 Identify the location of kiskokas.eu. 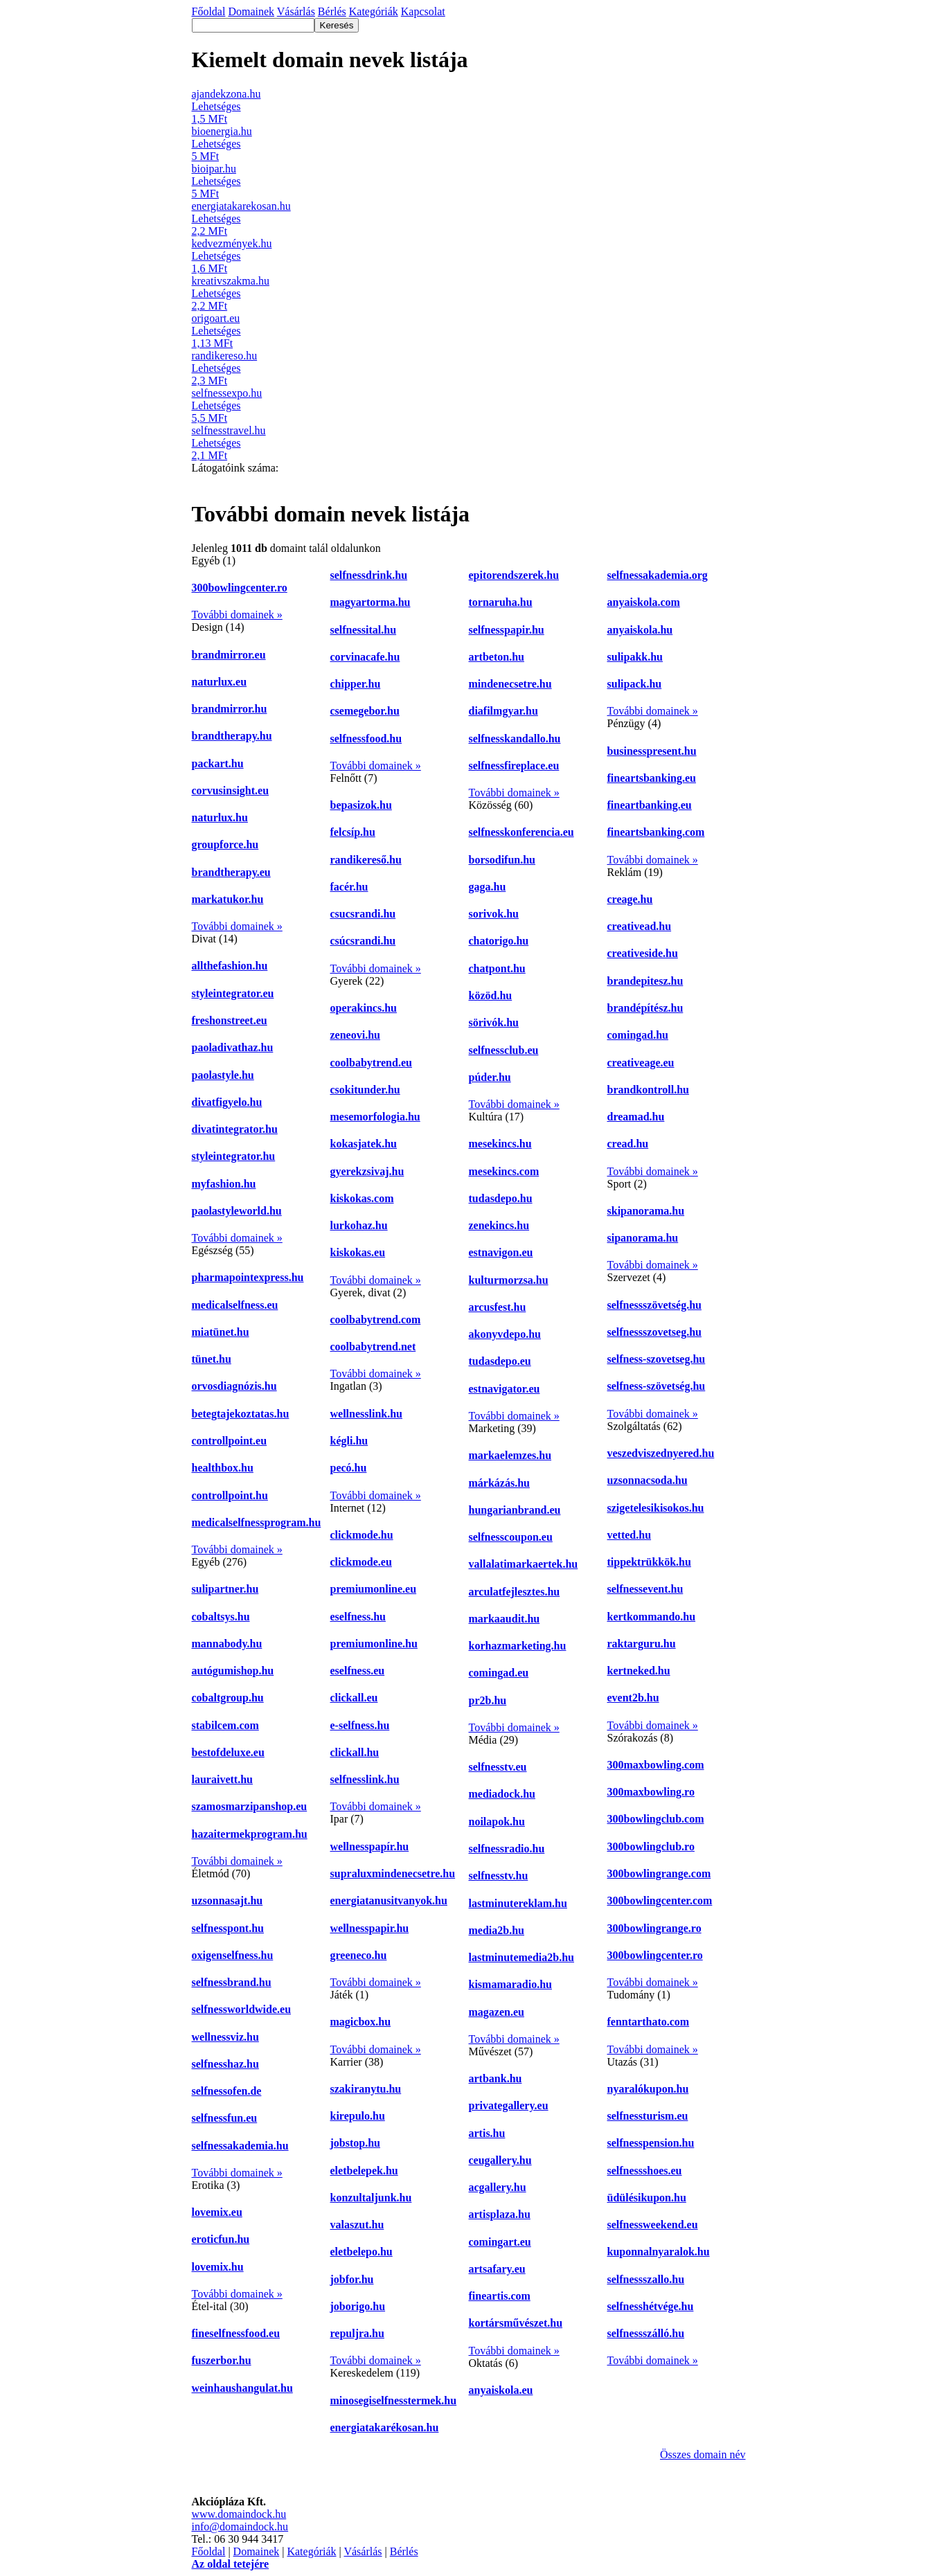
(358, 1252).